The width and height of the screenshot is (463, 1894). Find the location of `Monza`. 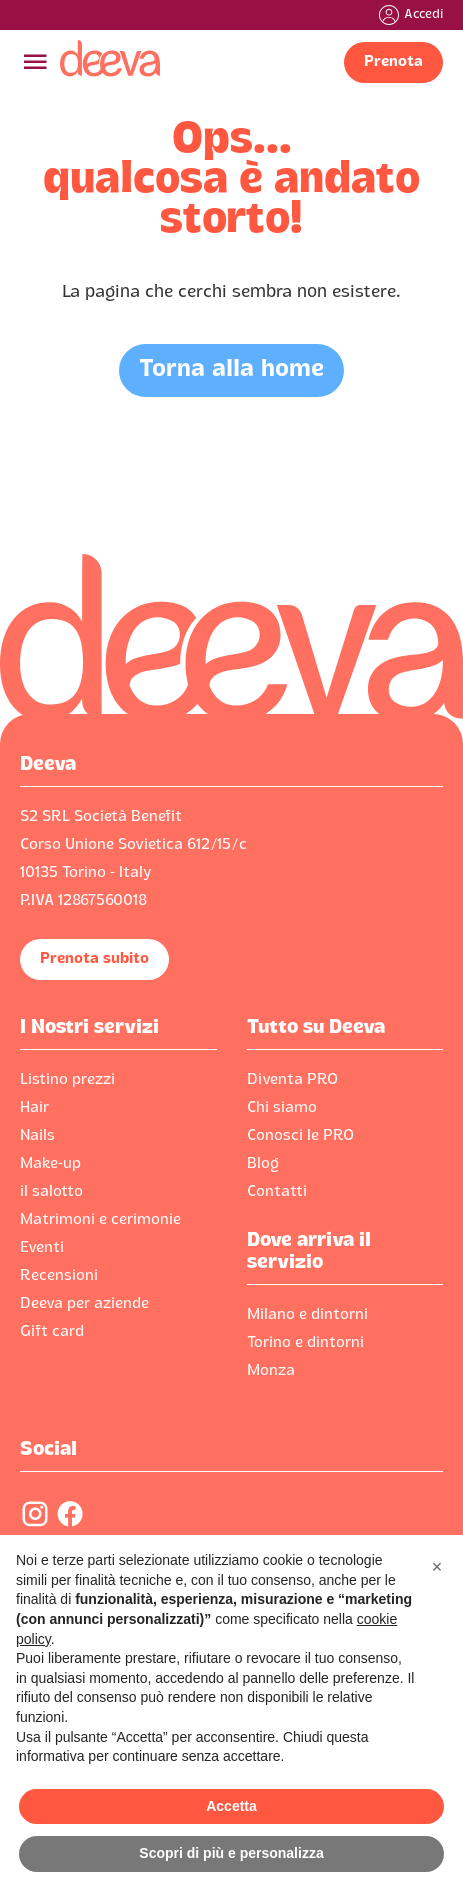

Monza is located at coordinates (271, 1371).